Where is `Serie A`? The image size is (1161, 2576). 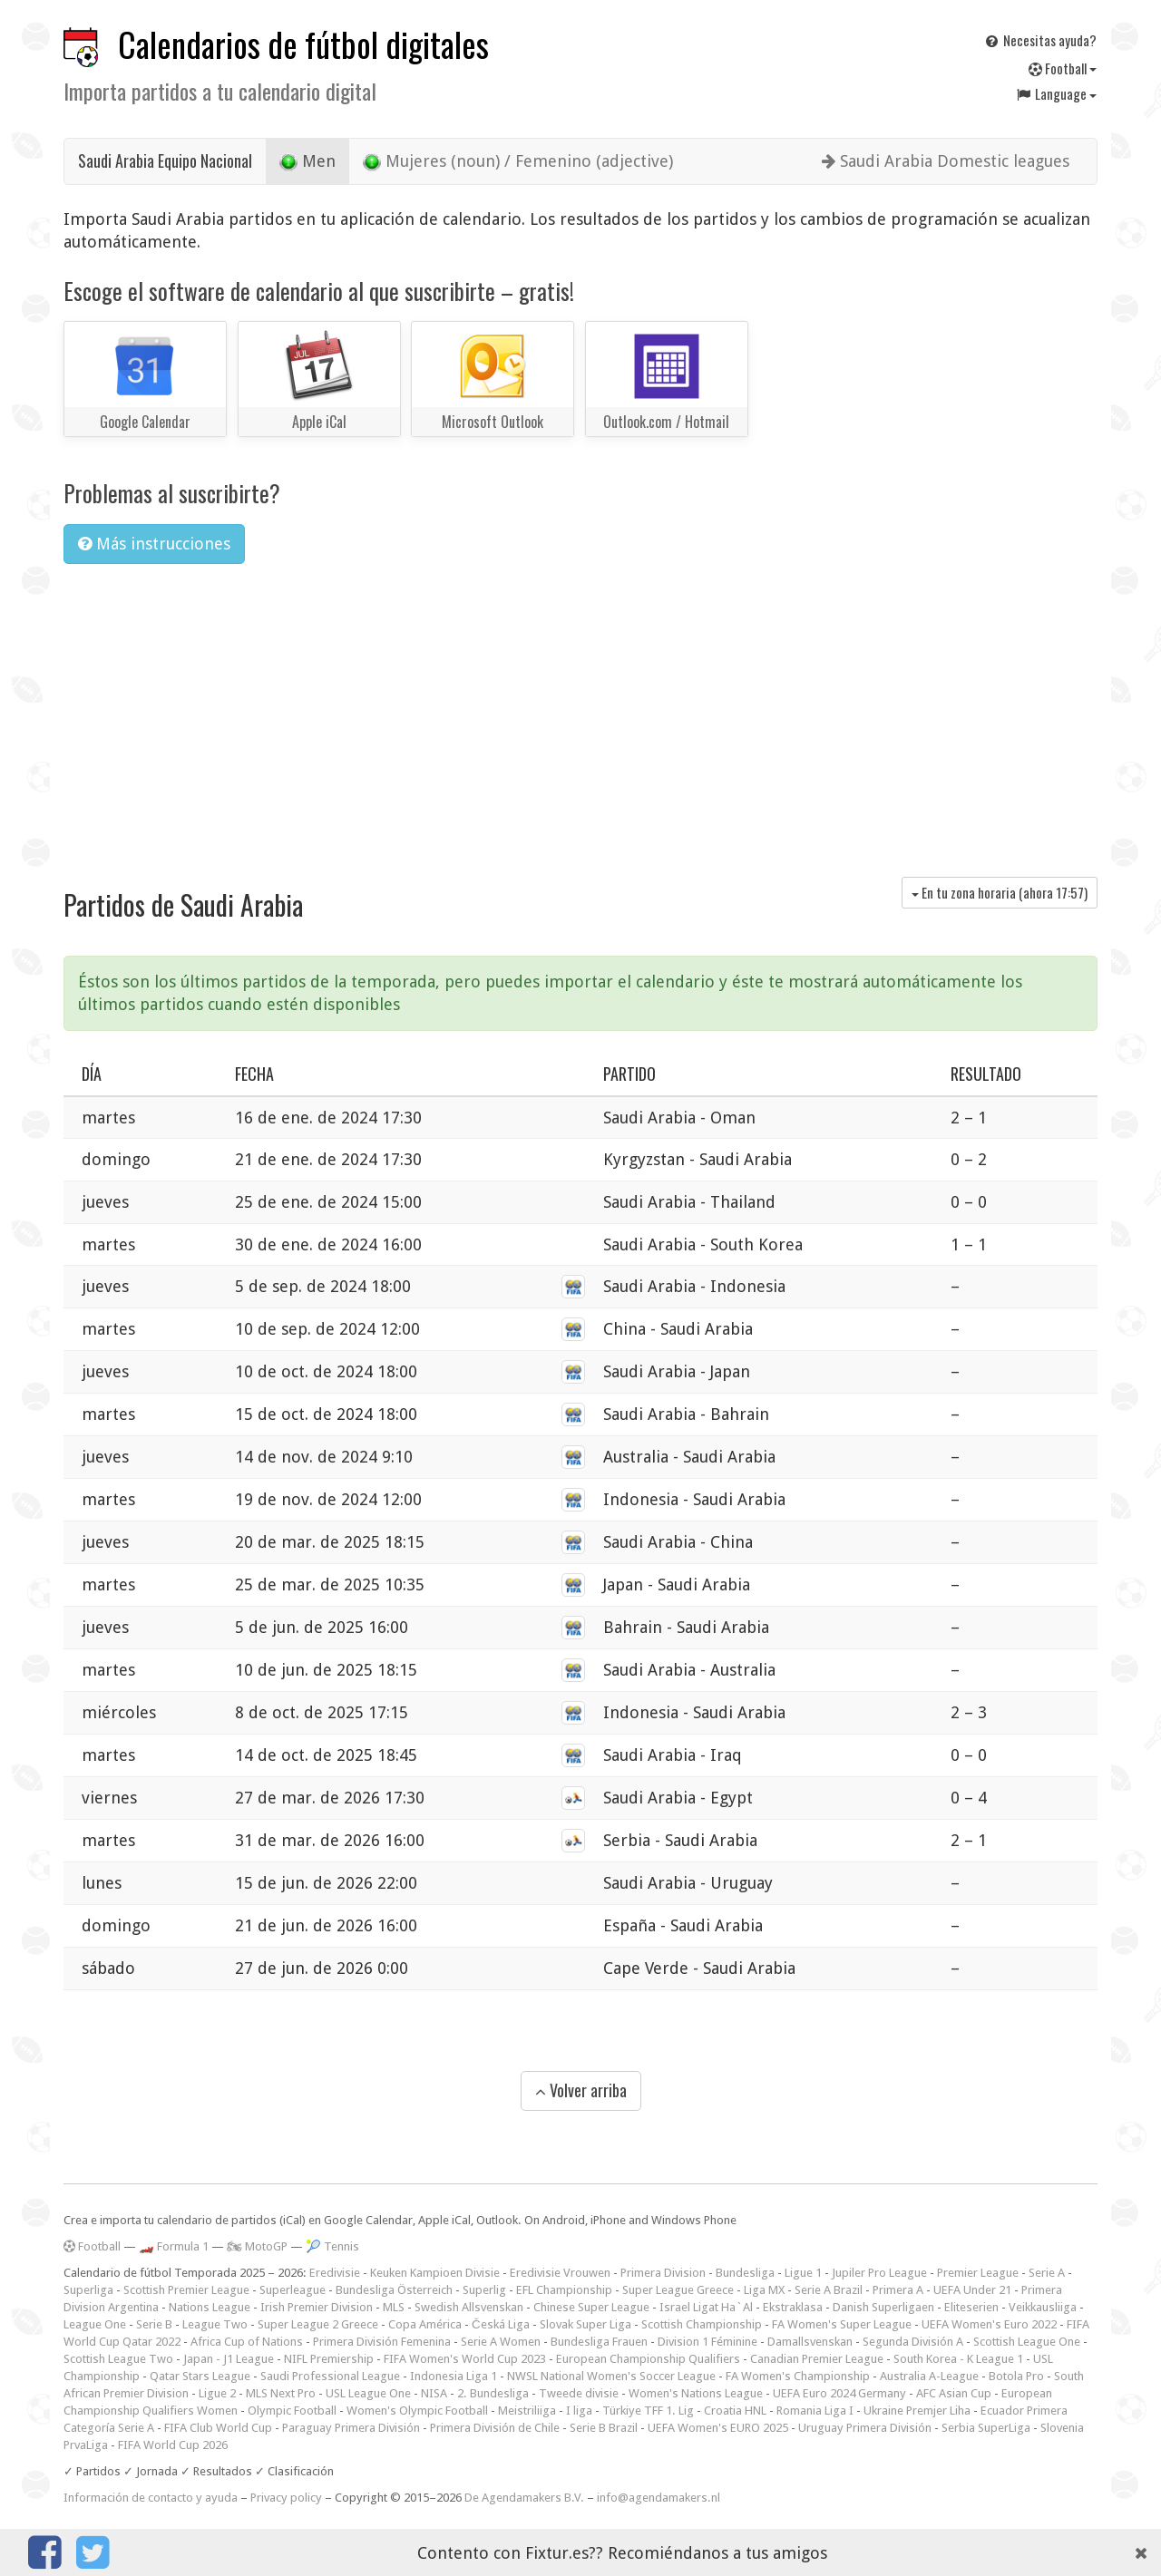 Serie A is located at coordinates (1047, 2273).